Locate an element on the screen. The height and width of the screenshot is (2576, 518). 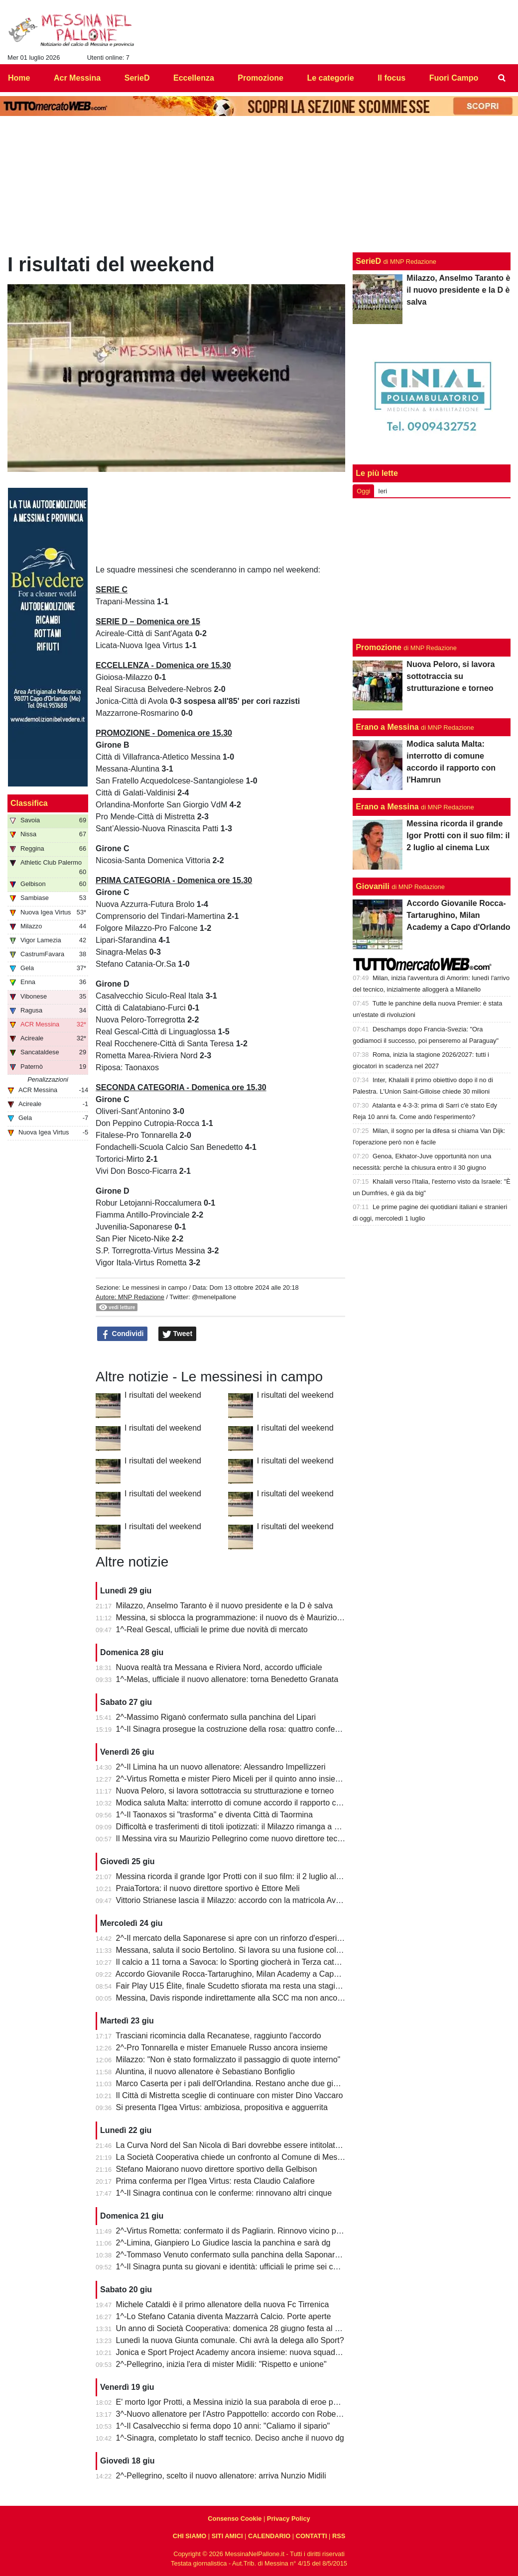
Accordo Giovanile Rocca-Tartarughino, Milan Academy a Capo d'Orlando is located at coordinates (245, 1974).